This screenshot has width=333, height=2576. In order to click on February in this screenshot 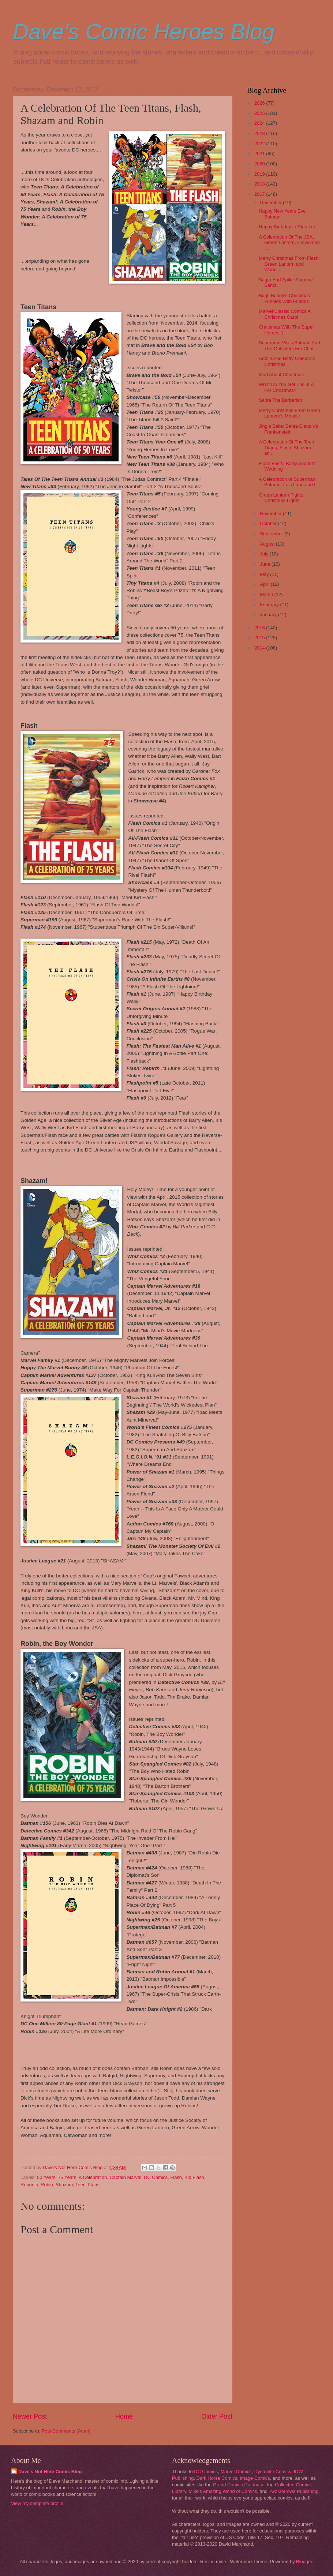, I will do `click(270, 604)`.